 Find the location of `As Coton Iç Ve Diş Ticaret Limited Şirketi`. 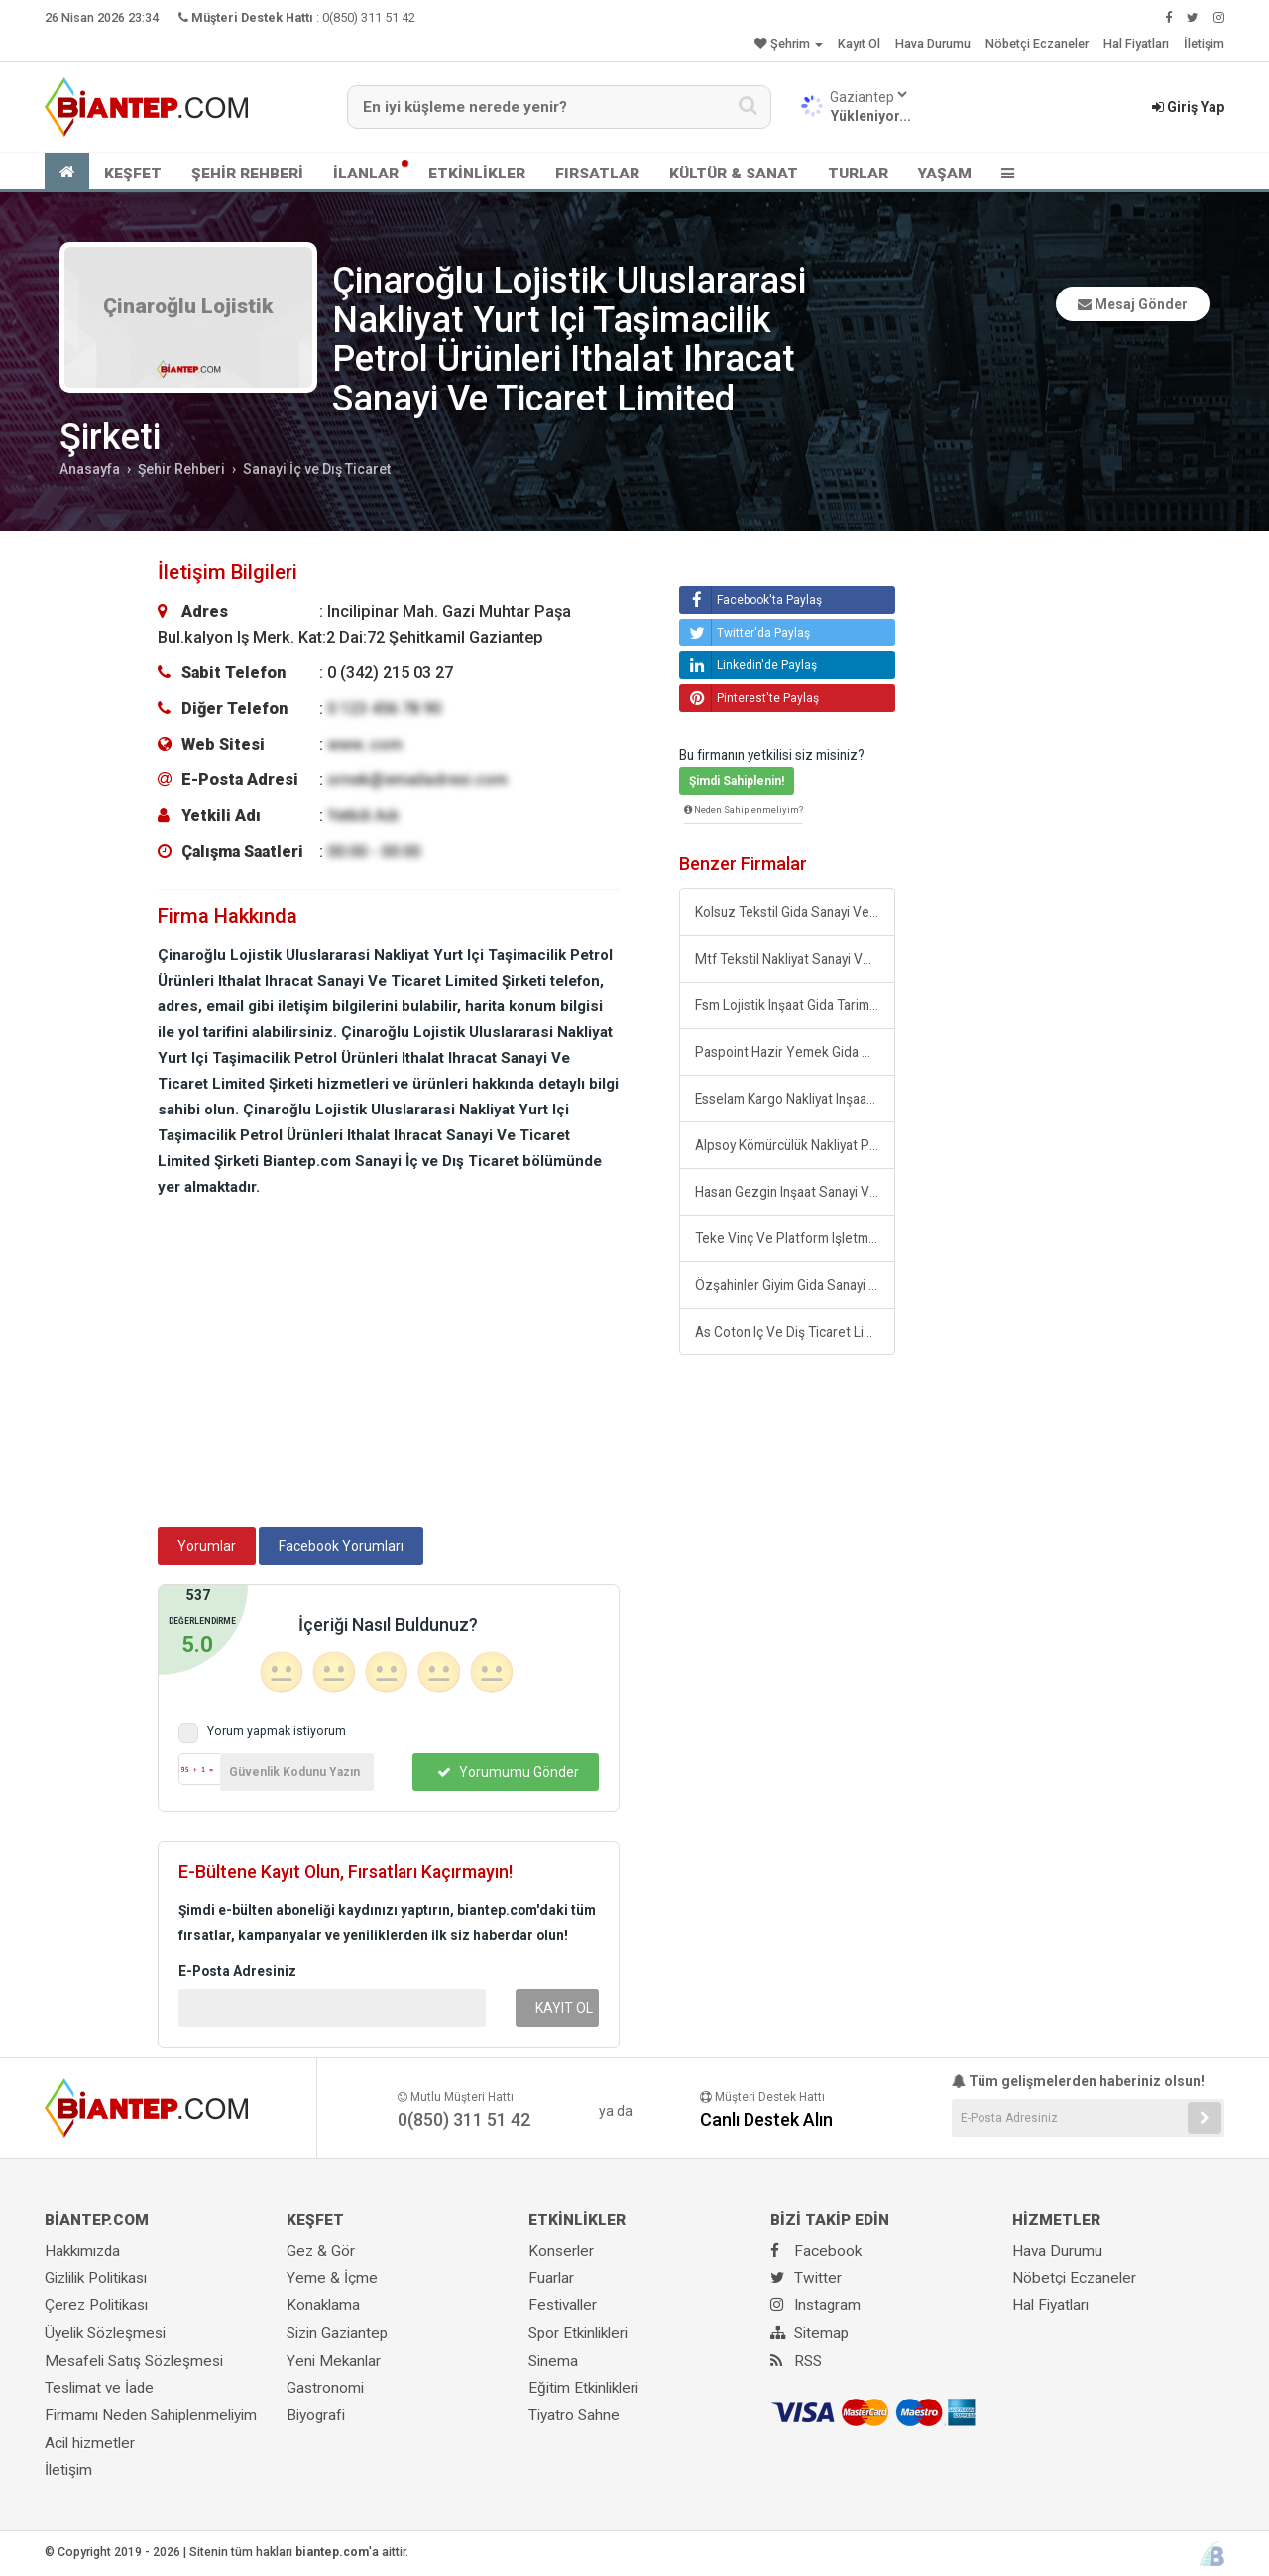

As Coton Iç Ve Diş Ticaret Limited Şirketi is located at coordinates (795, 1332).